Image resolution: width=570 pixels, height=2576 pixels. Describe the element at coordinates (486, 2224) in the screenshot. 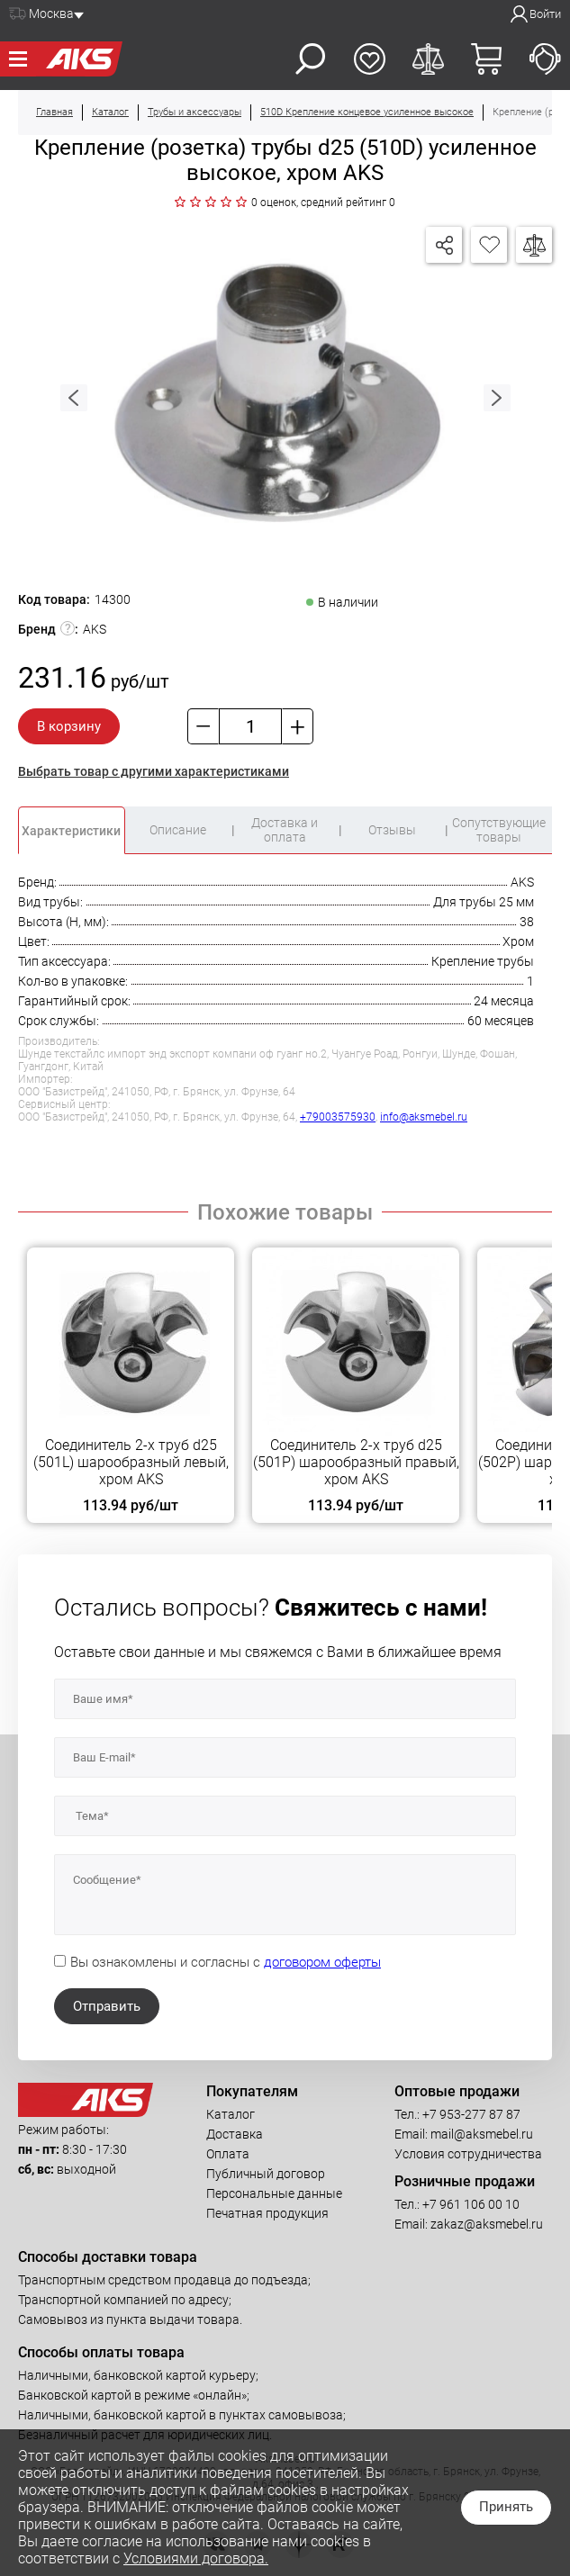

I see `zakaz@aksmebel.ru` at that location.